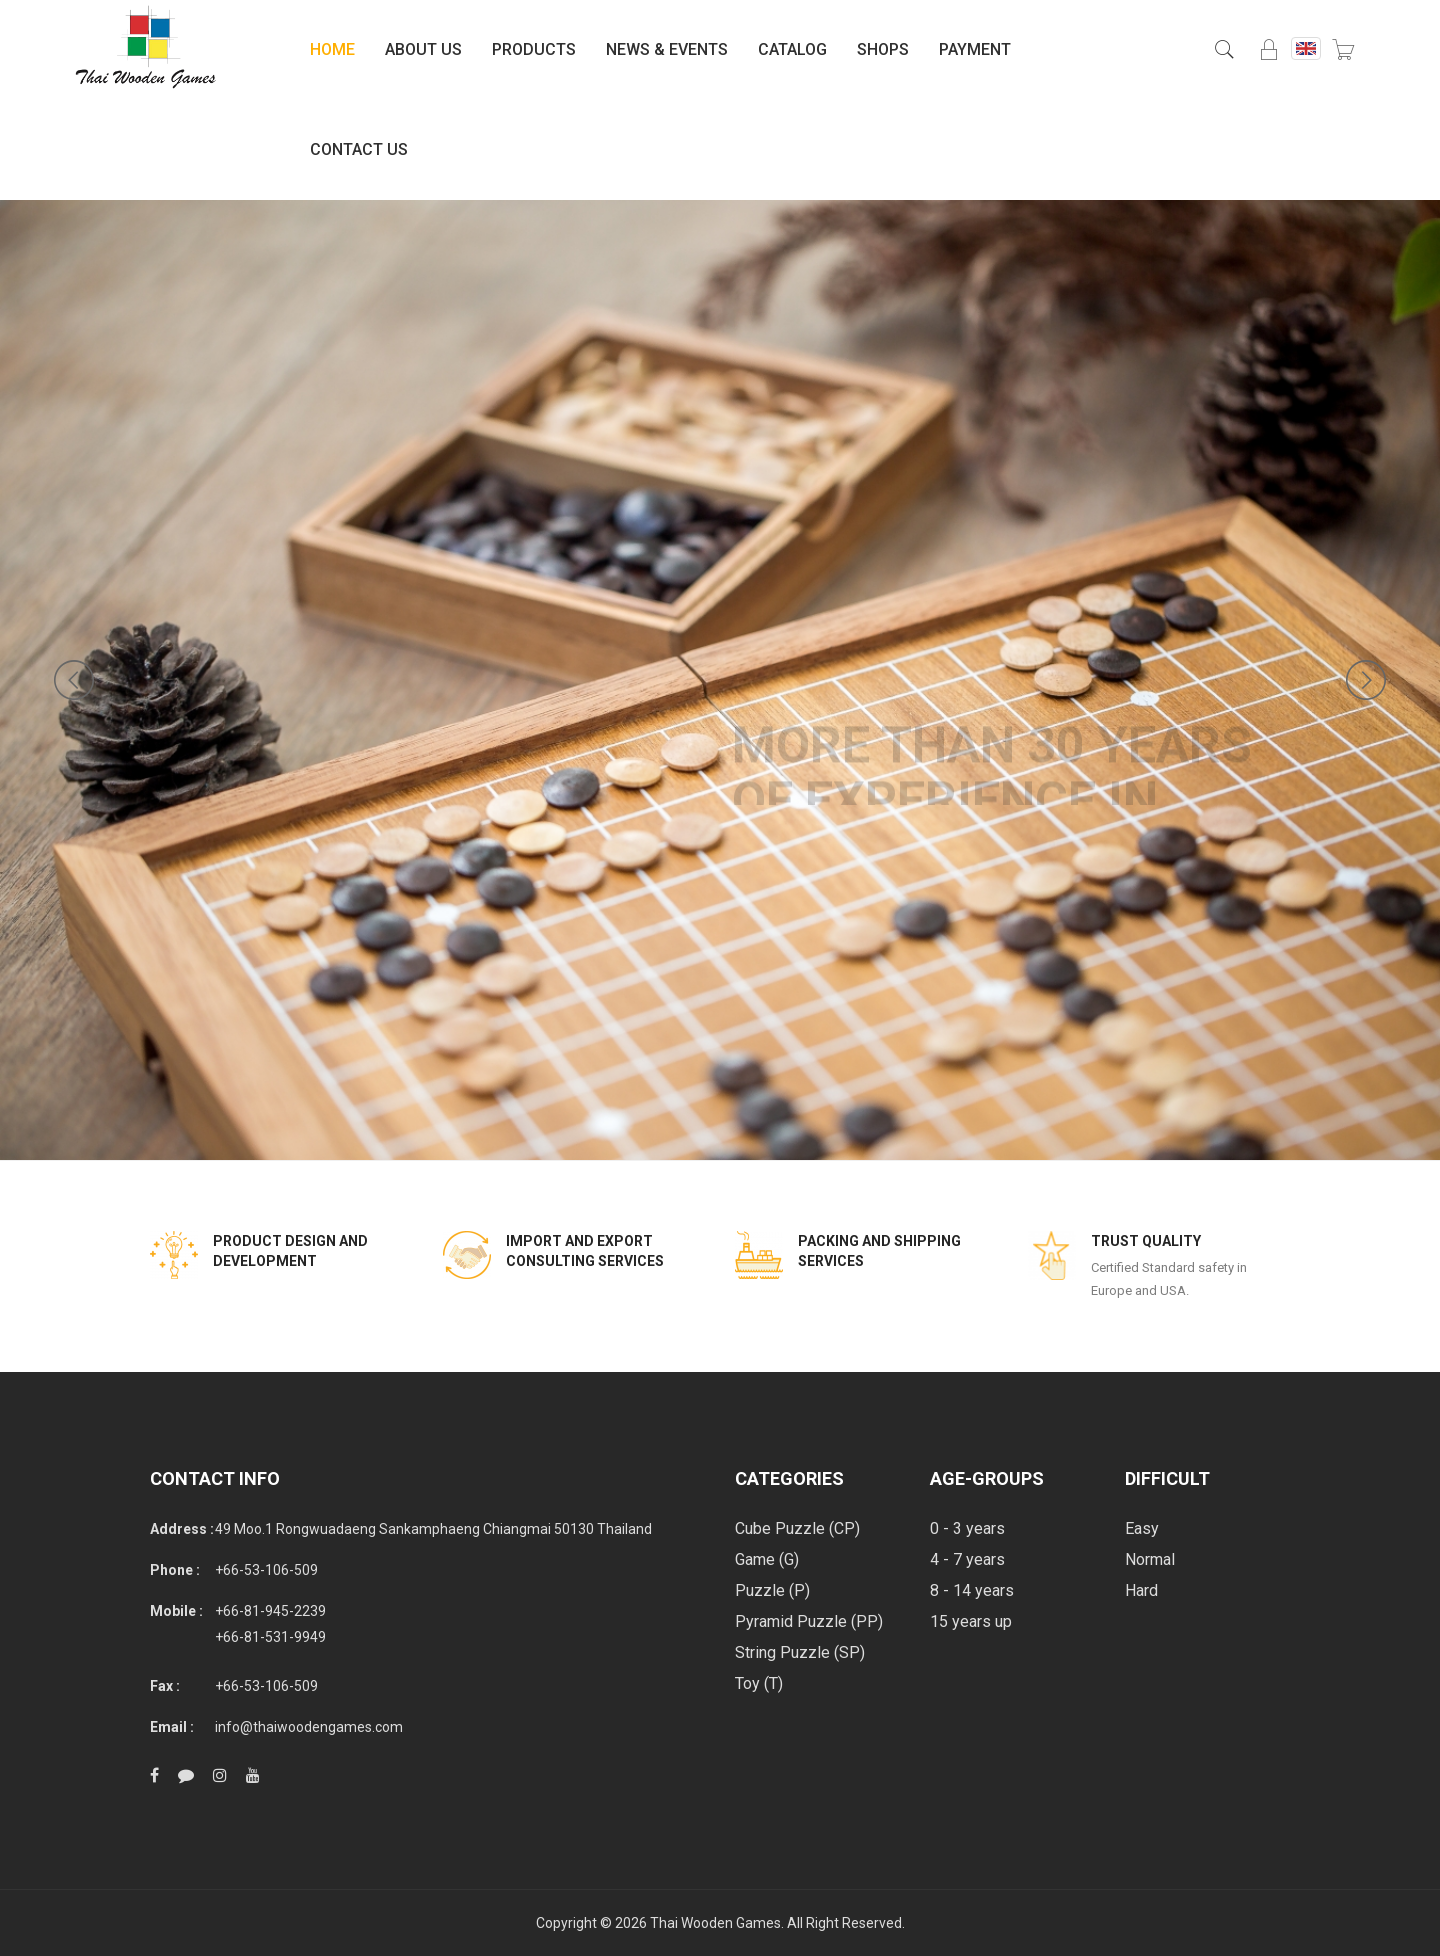 Image resolution: width=1440 pixels, height=1956 pixels. What do you see at coordinates (715, 1923) in the screenshot?
I see `Thai Wooden Games` at bounding box center [715, 1923].